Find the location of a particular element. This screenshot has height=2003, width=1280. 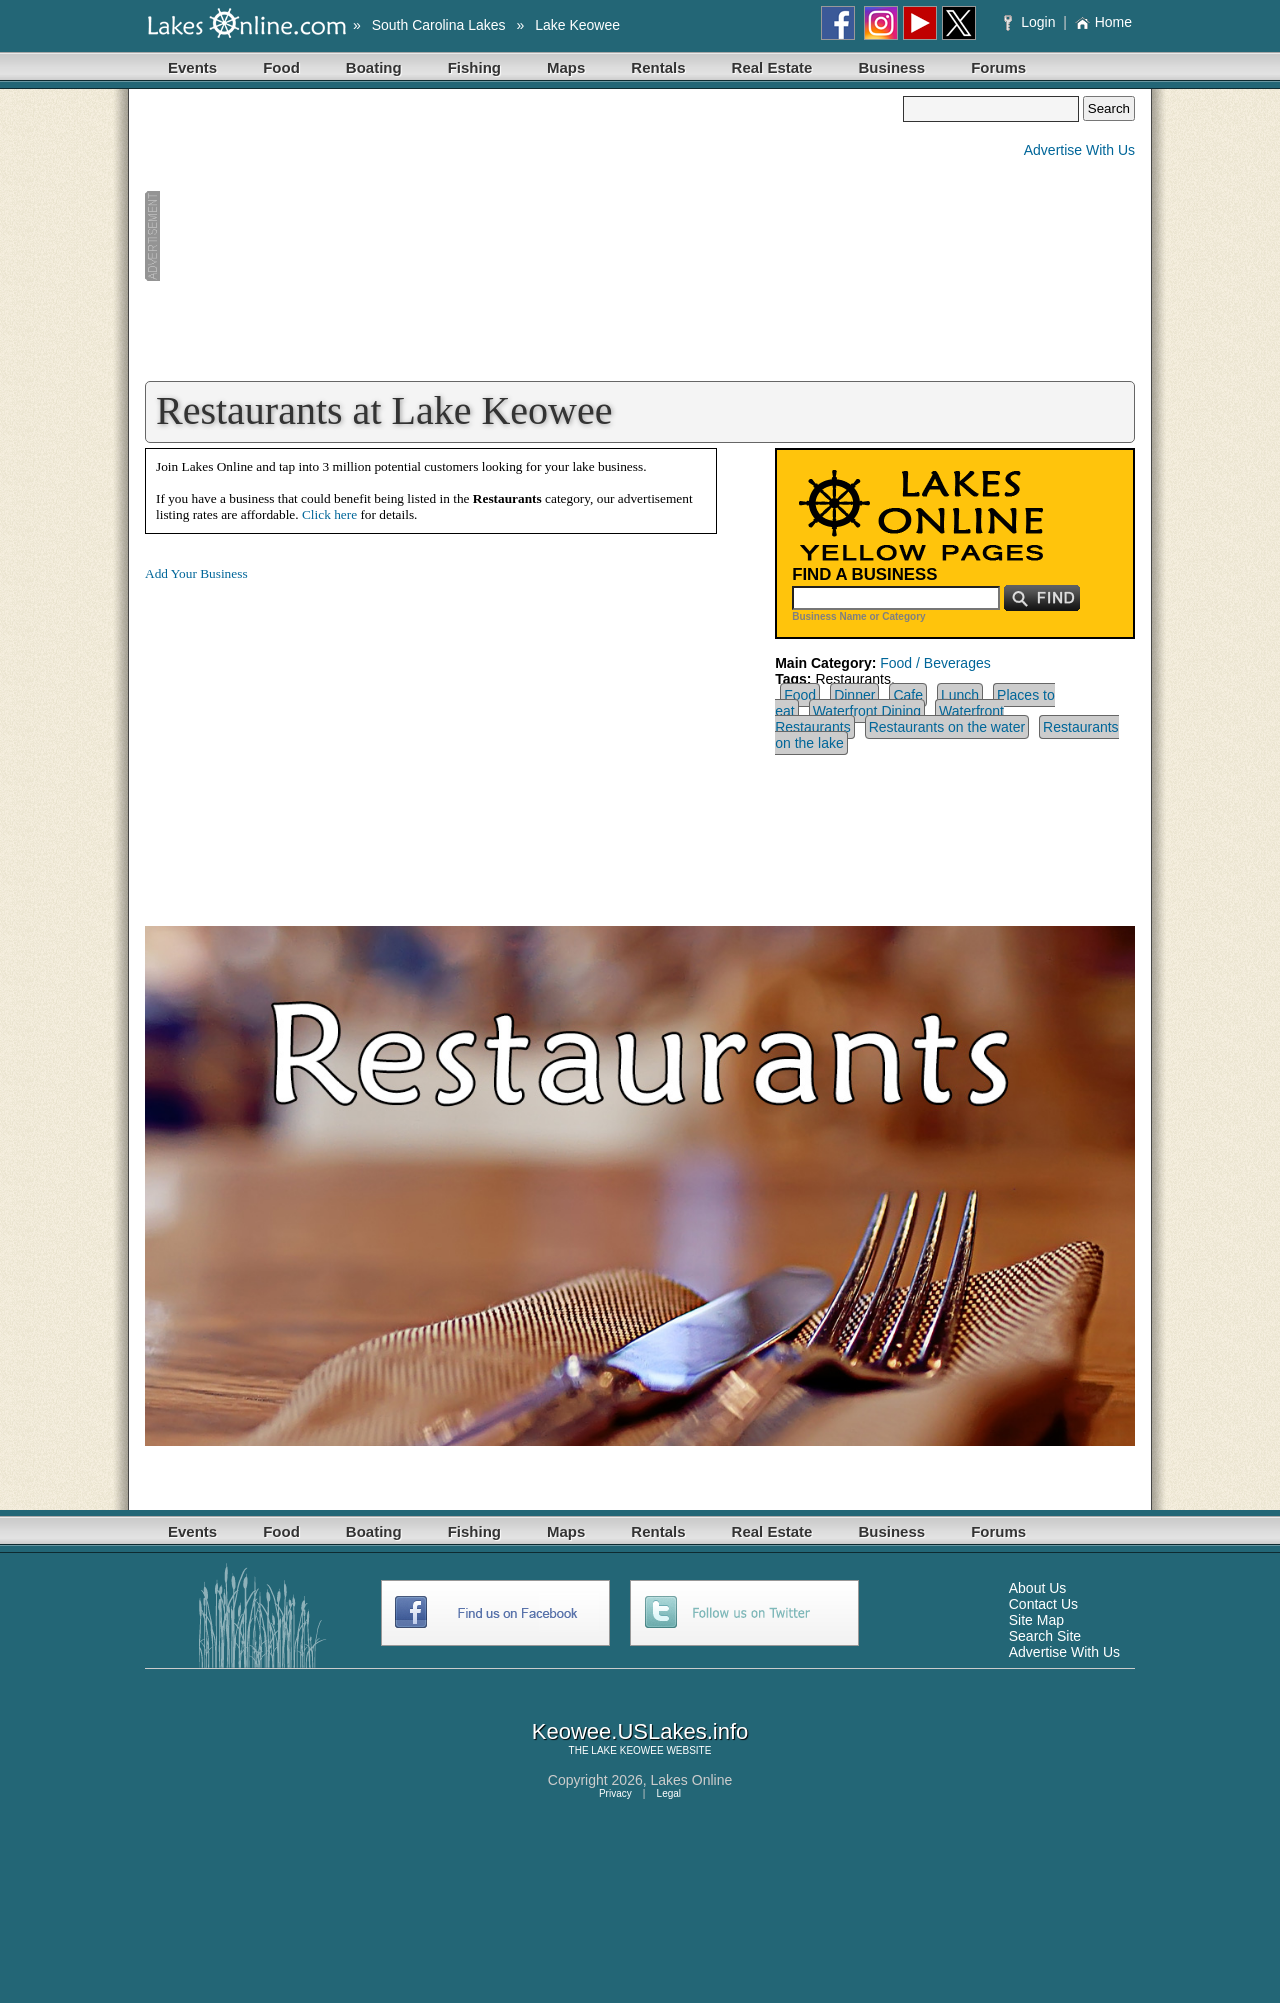

LAKE KEOWEE is located at coordinates (627, 1750).